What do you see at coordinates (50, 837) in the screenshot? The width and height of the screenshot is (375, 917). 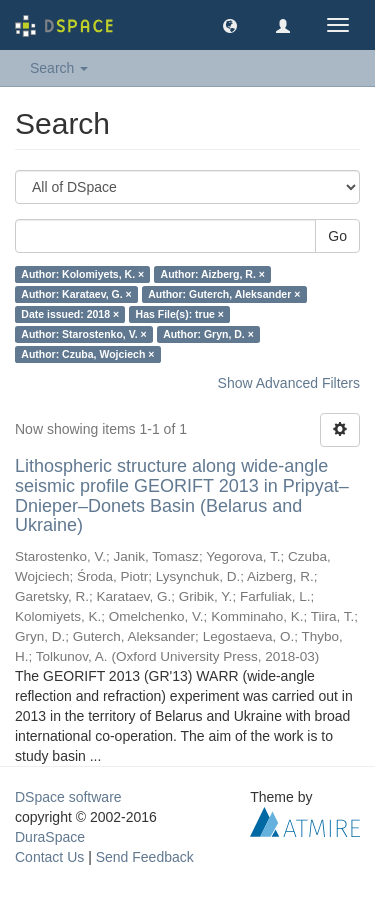 I see `DuraSpace` at bounding box center [50, 837].